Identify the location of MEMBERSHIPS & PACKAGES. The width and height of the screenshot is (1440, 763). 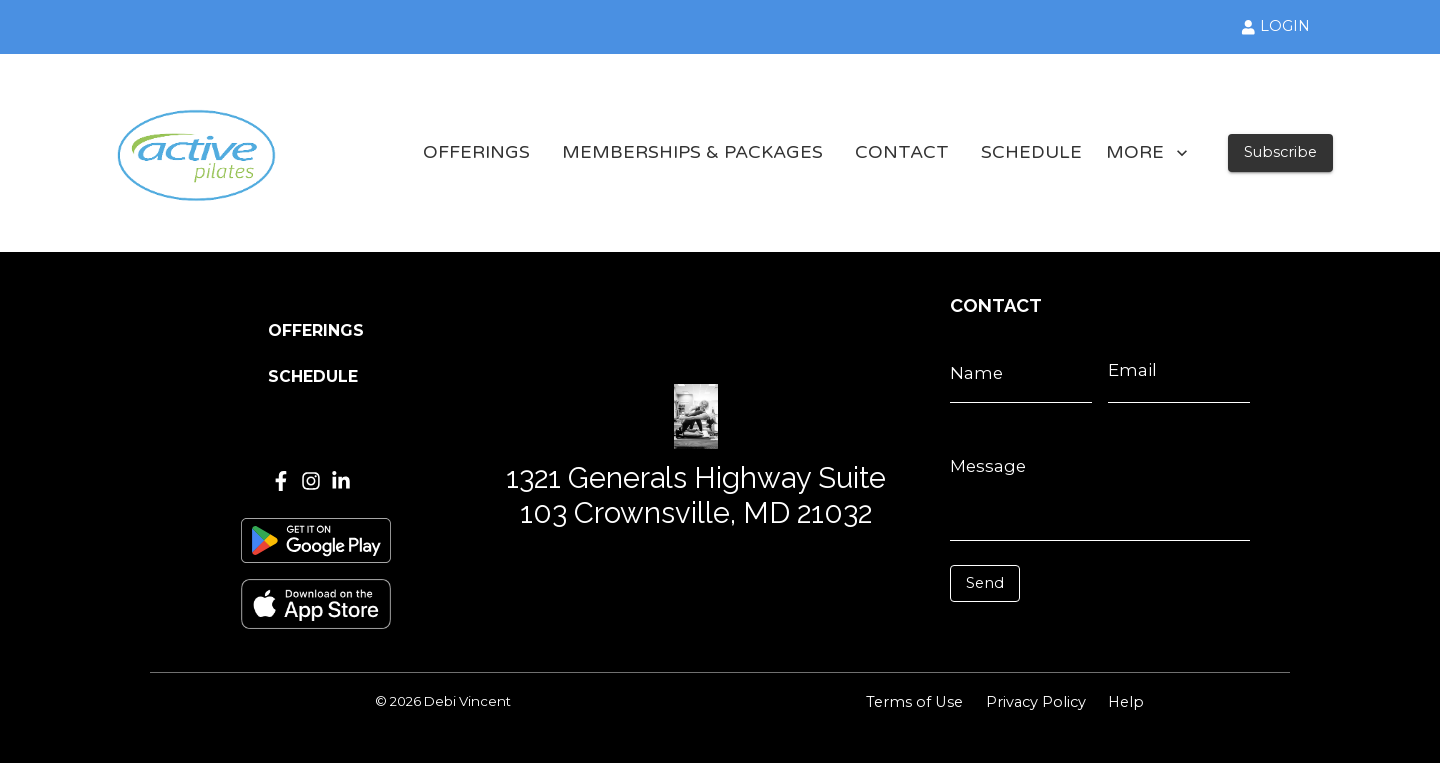
(692, 153).